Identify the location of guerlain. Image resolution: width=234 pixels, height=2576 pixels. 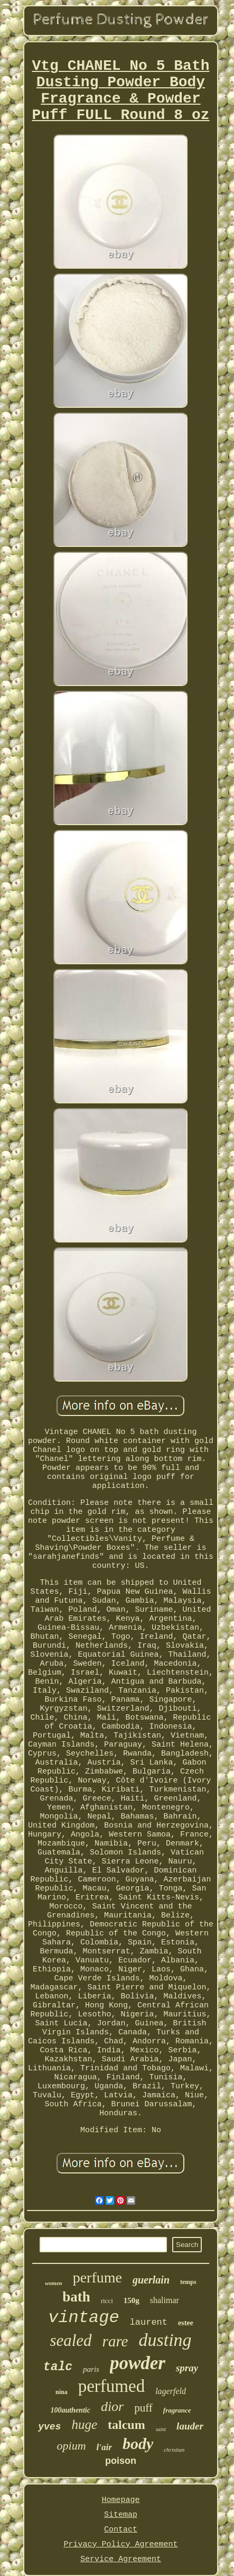
(151, 2280).